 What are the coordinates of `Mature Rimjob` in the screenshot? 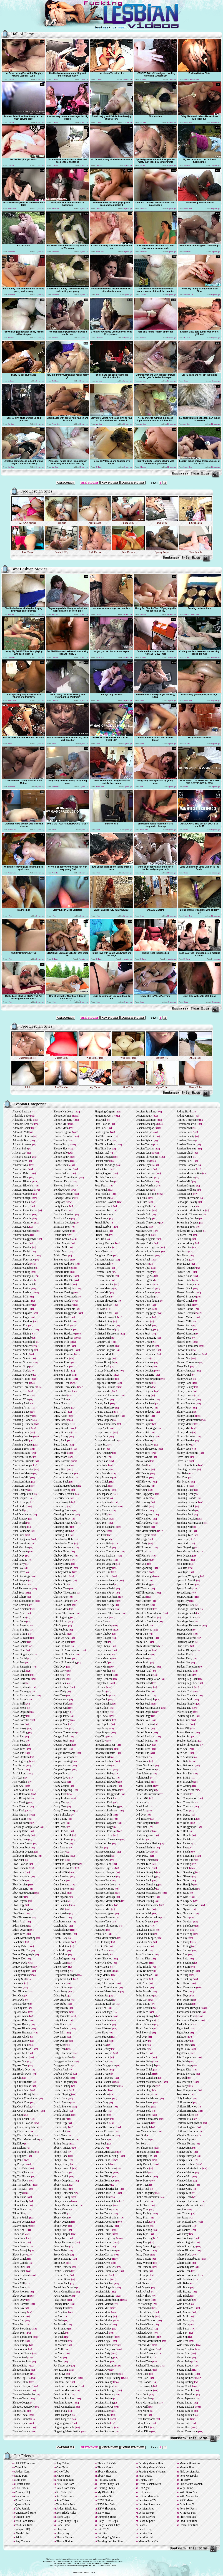 It's located at (144, 1407).